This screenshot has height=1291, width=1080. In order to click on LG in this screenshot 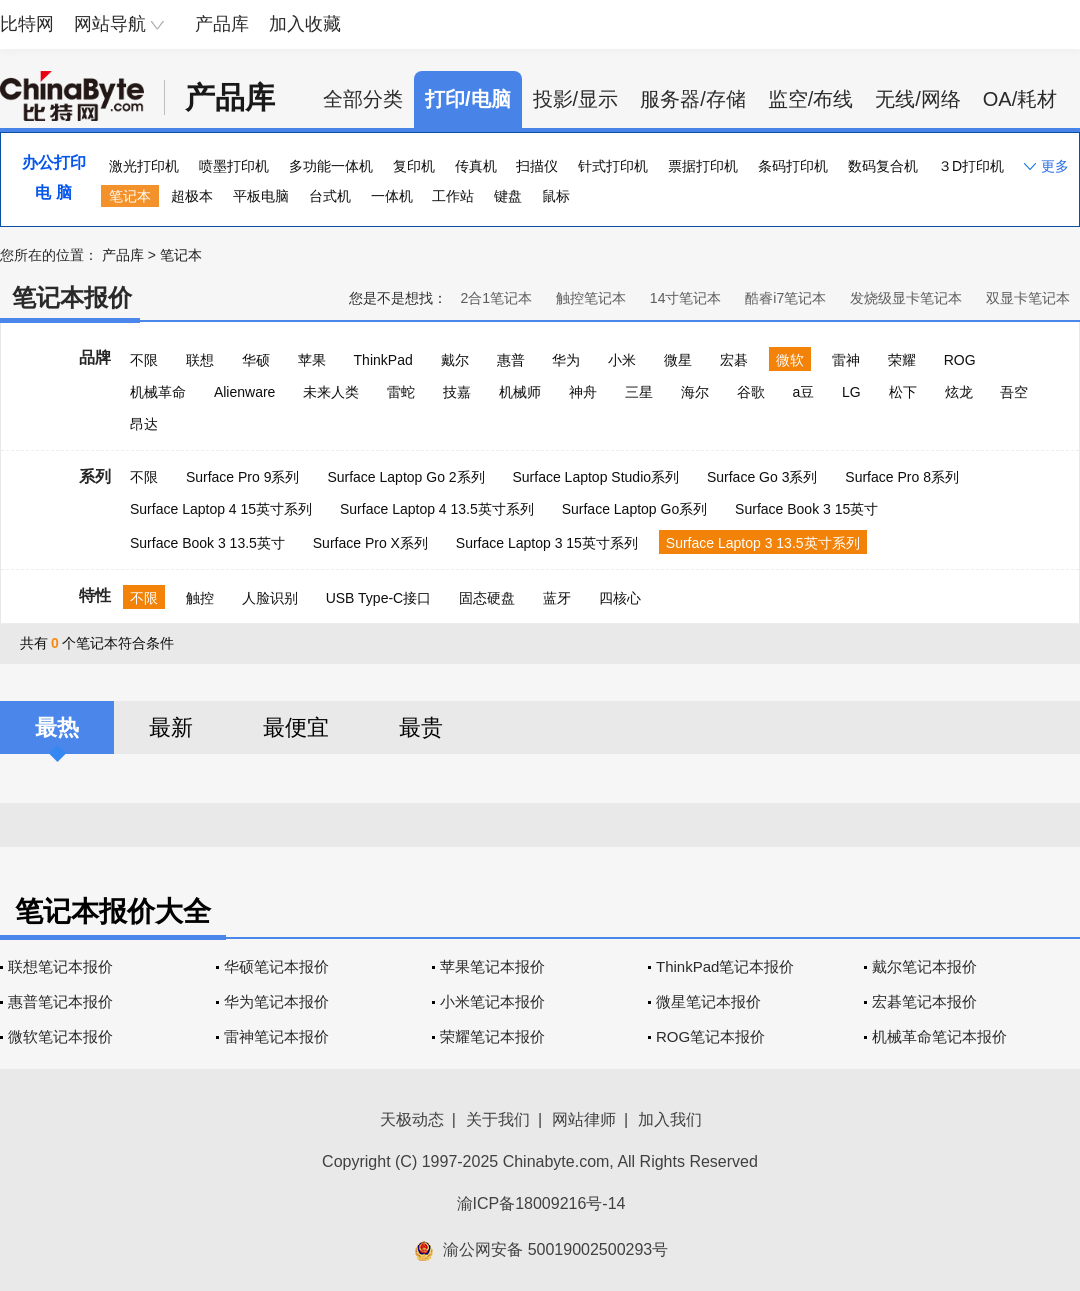, I will do `click(851, 392)`.